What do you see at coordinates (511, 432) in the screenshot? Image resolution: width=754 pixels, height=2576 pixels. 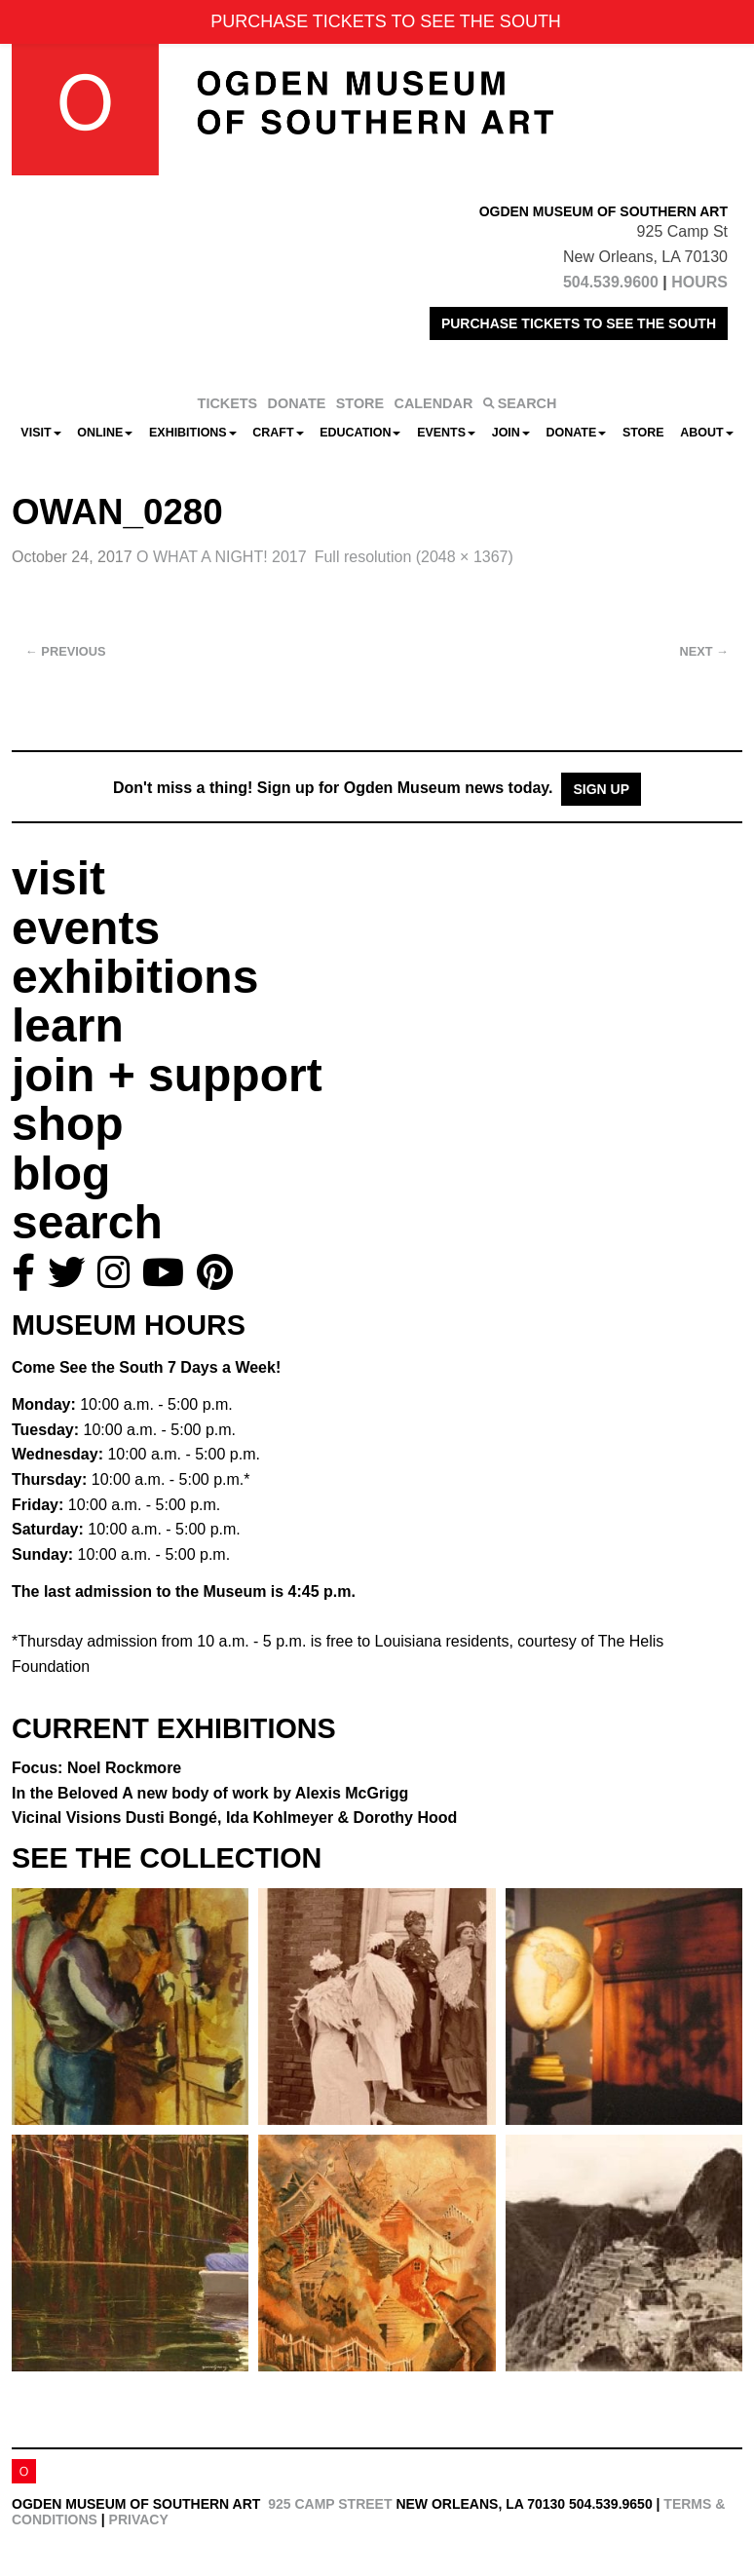 I see `Join` at bounding box center [511, 432].